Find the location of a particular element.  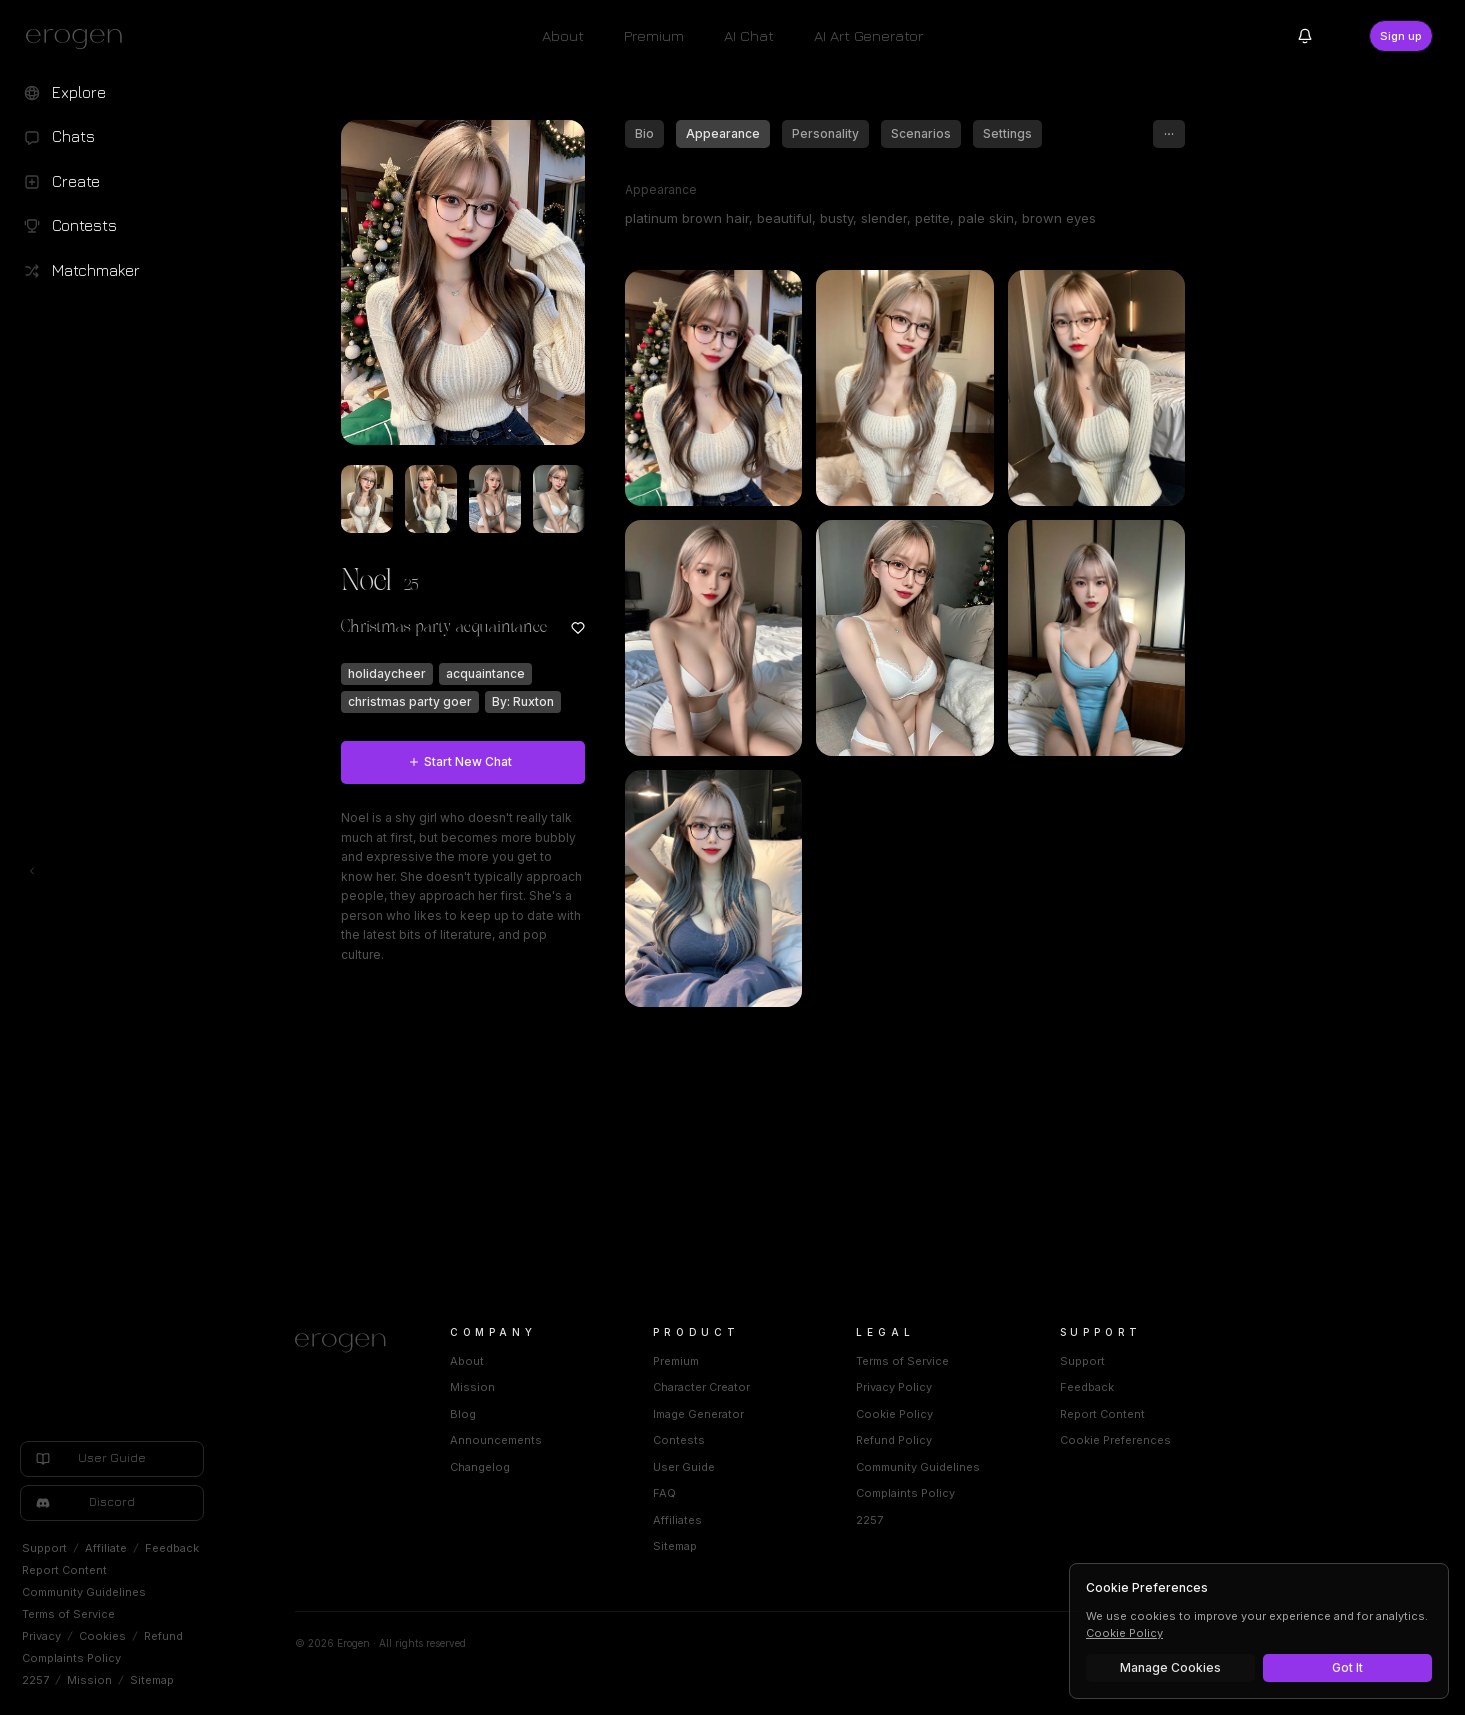

Mission is located at coordinates (89, 1680).